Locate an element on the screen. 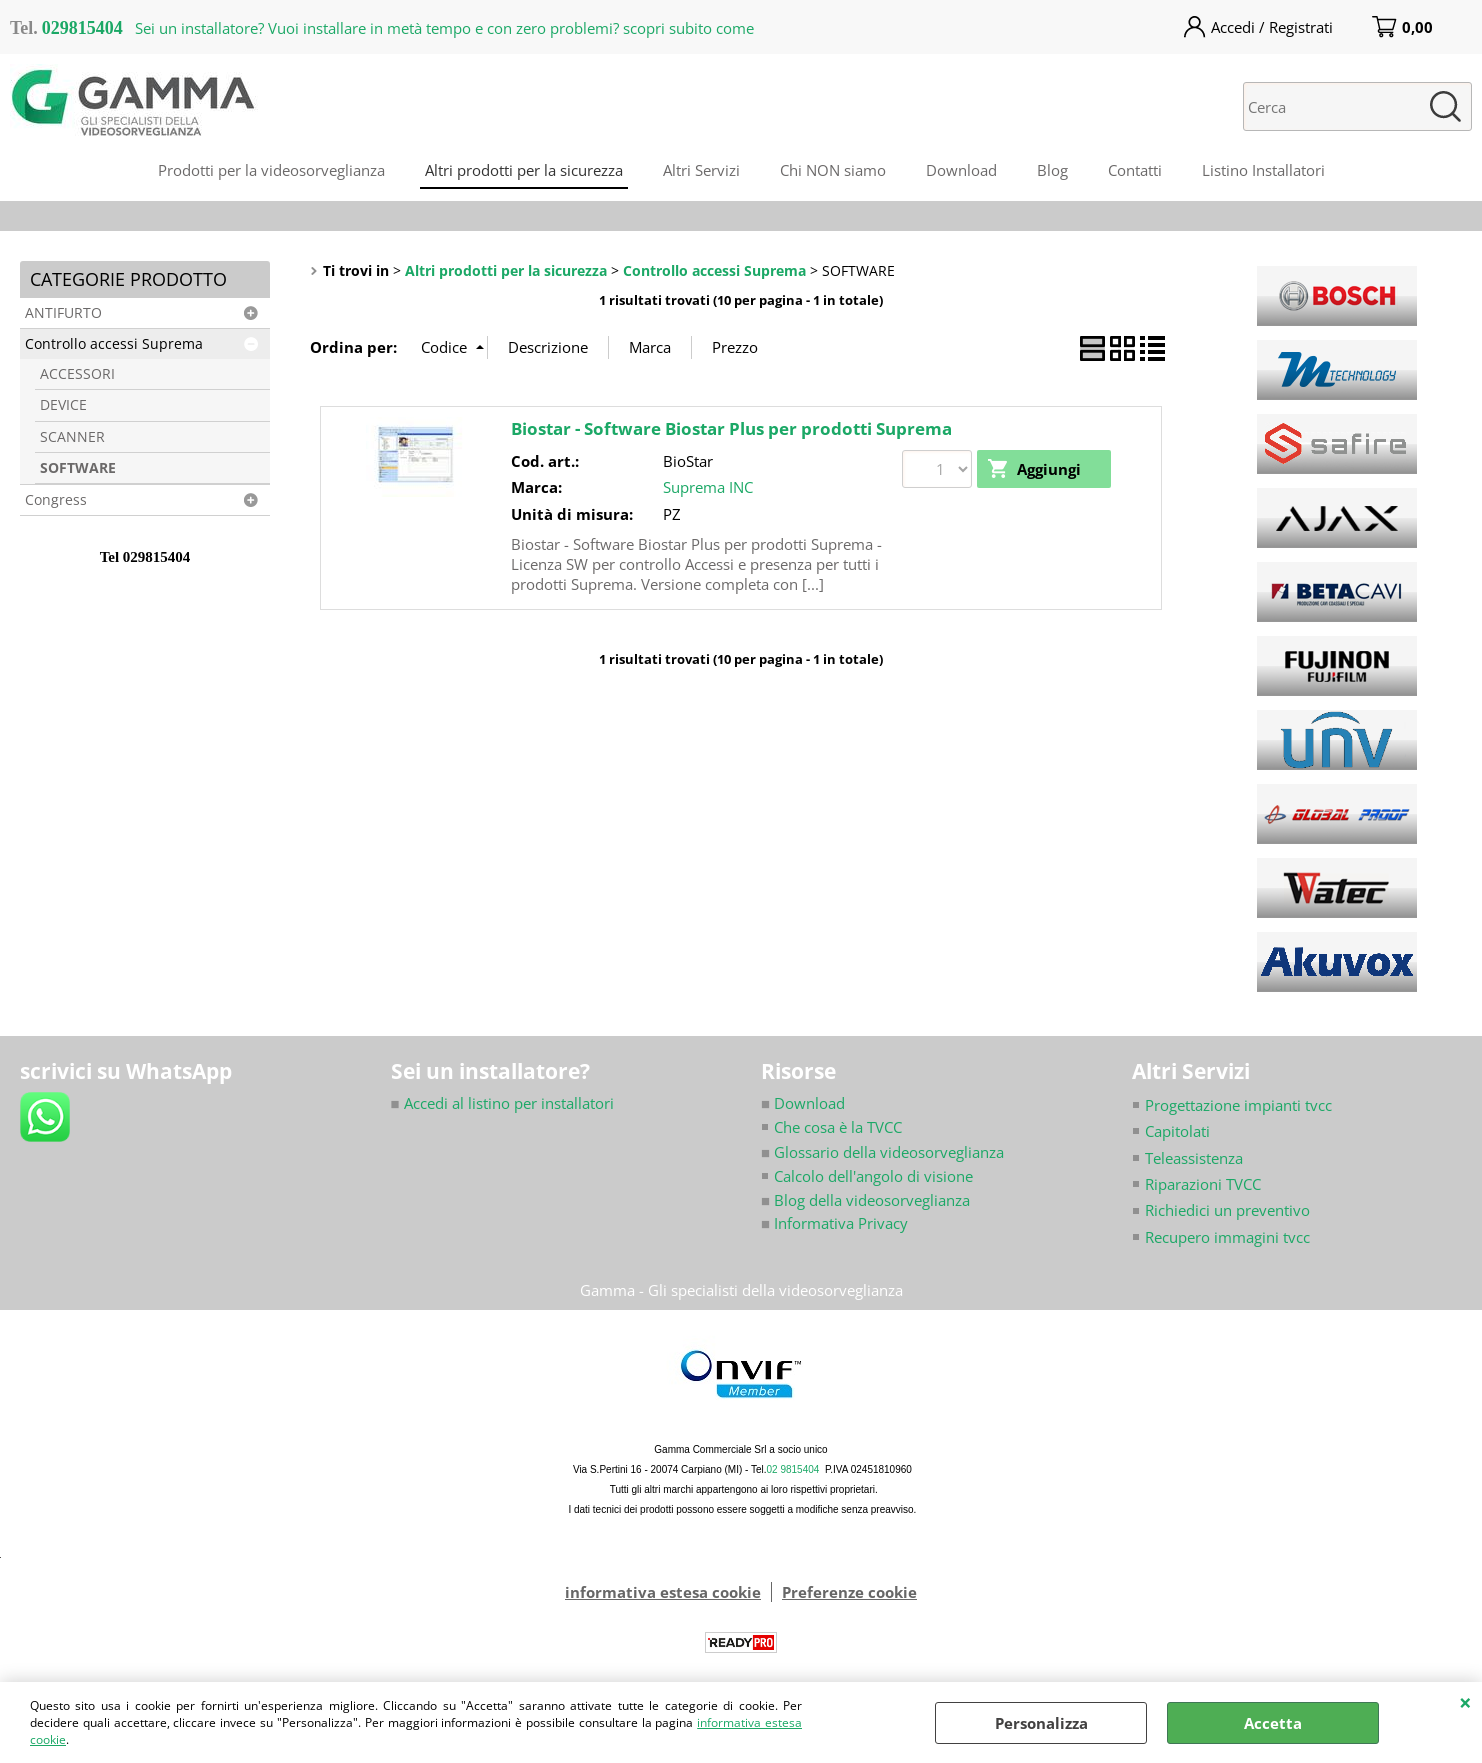 The width and height of the screenshot is (1482, 1763). SCANNER is located at coordinates (72, 437).